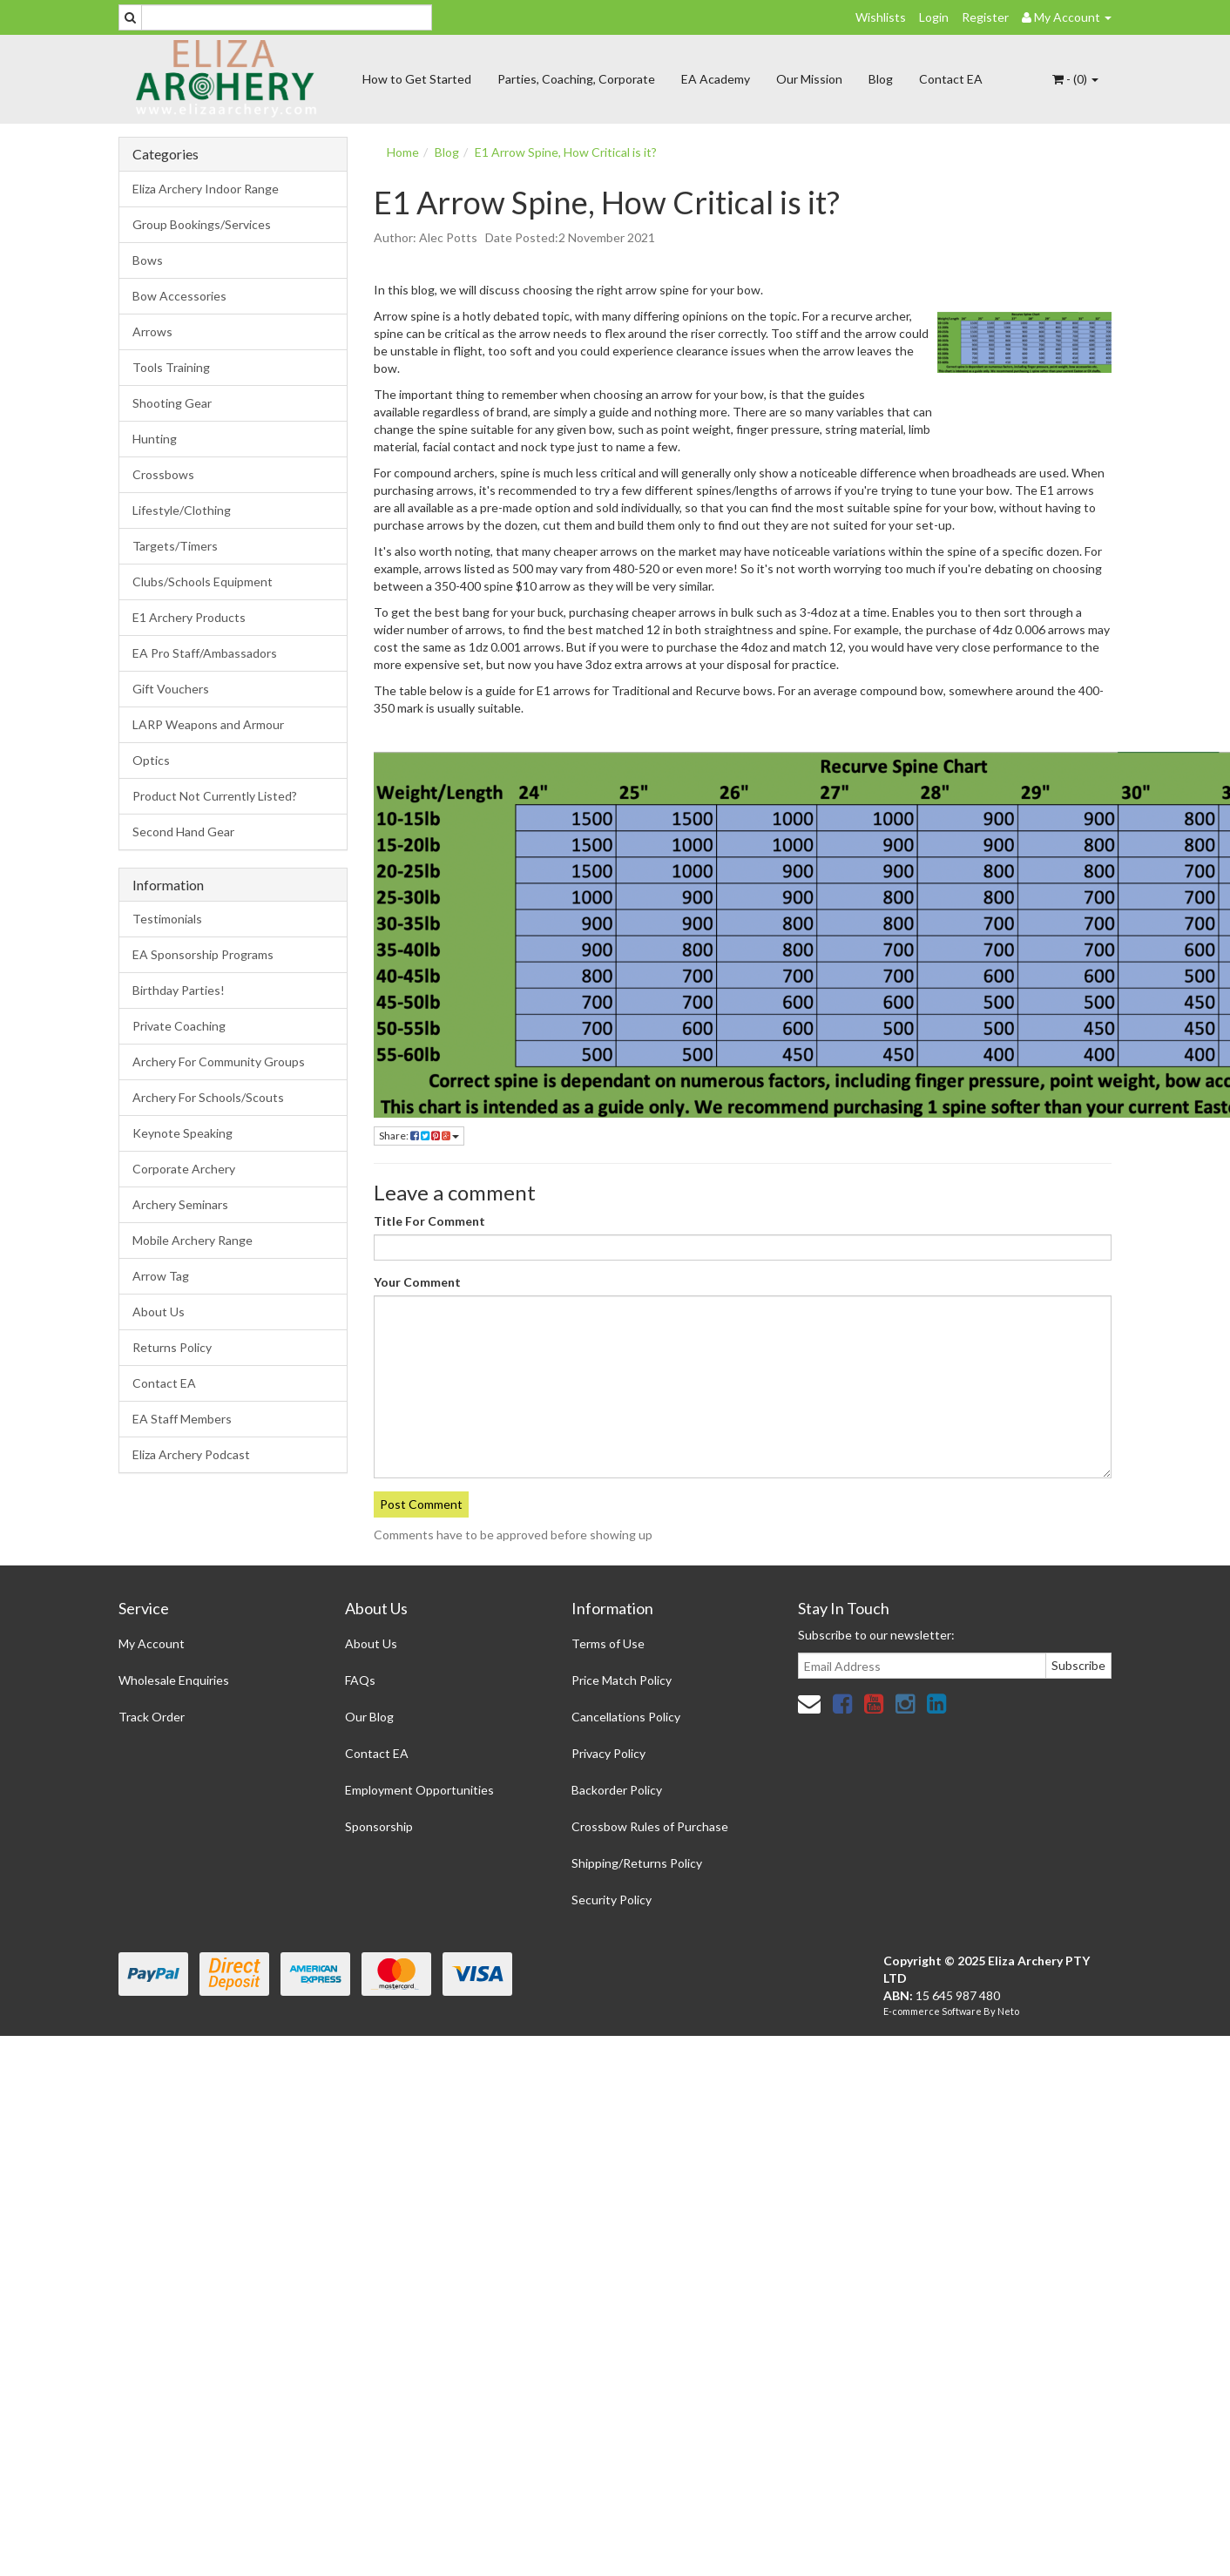  I want to click on Bow Accessories, so click(179, 295).